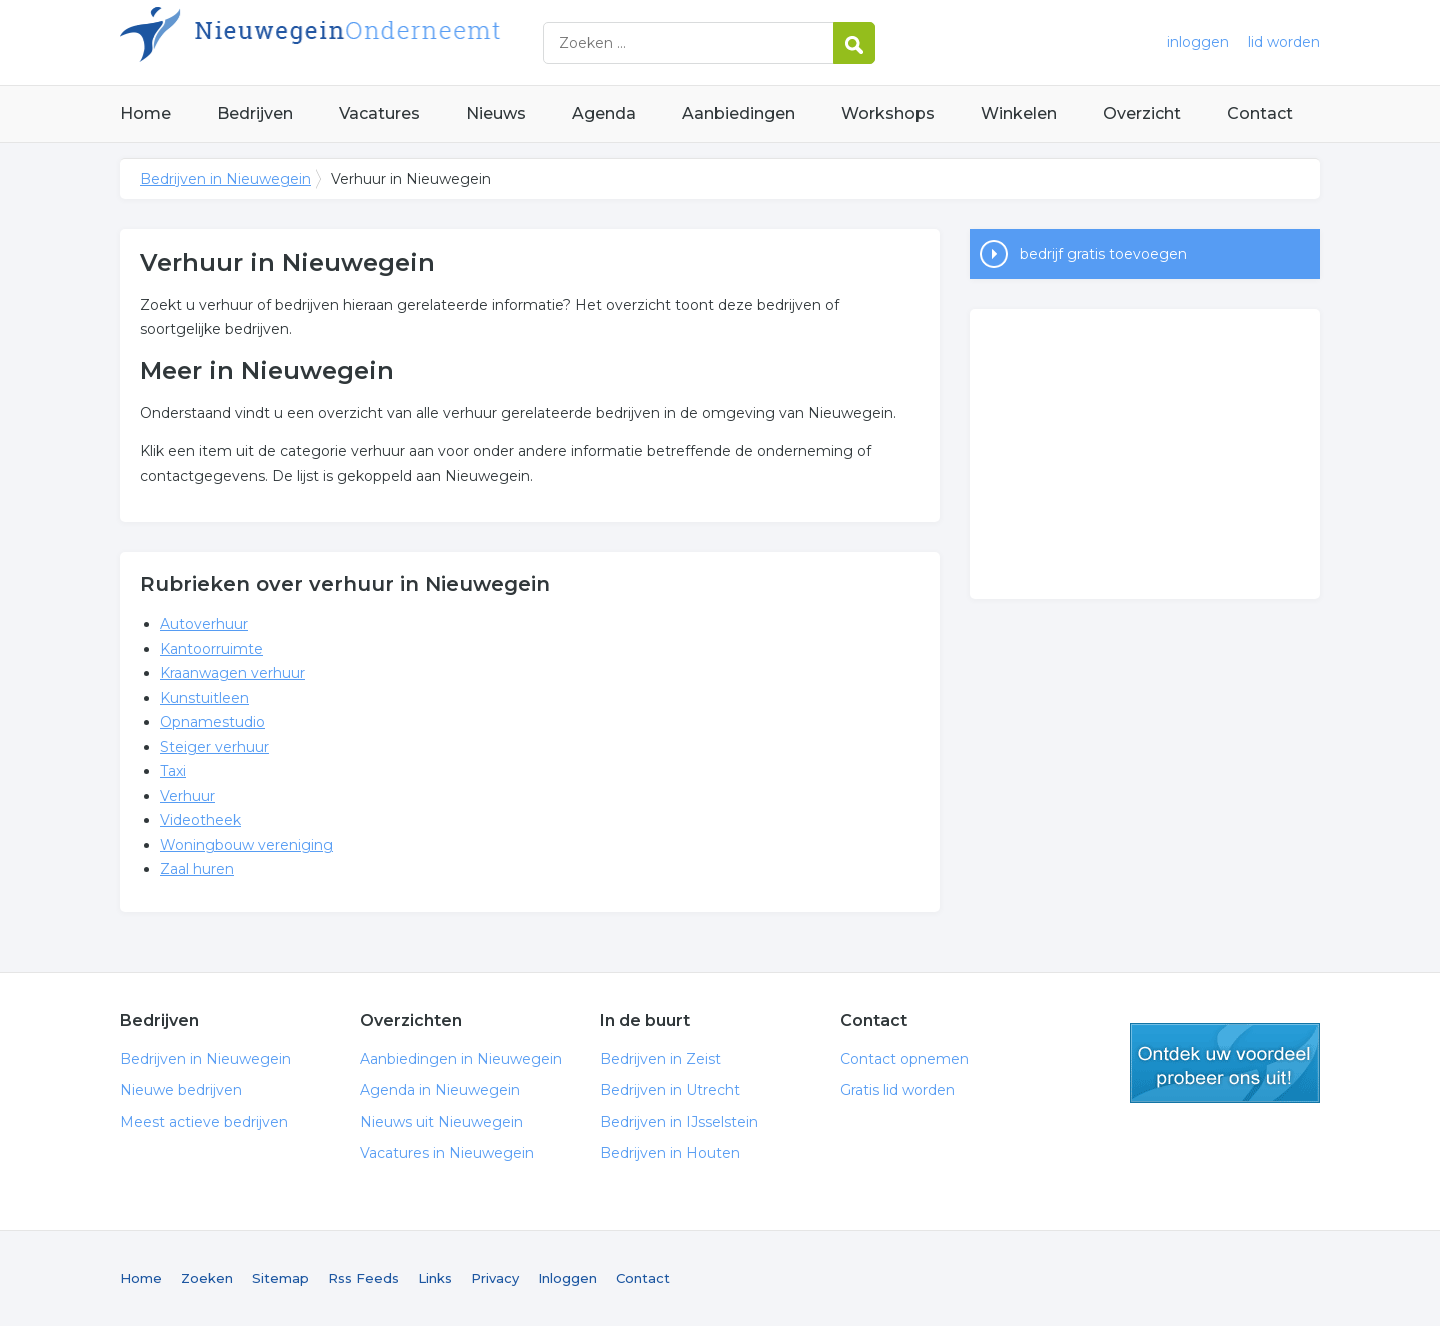 The height and width of the screenshot is (1326, 1440). I want to click on Steiger verhuur, so click(214, 747).